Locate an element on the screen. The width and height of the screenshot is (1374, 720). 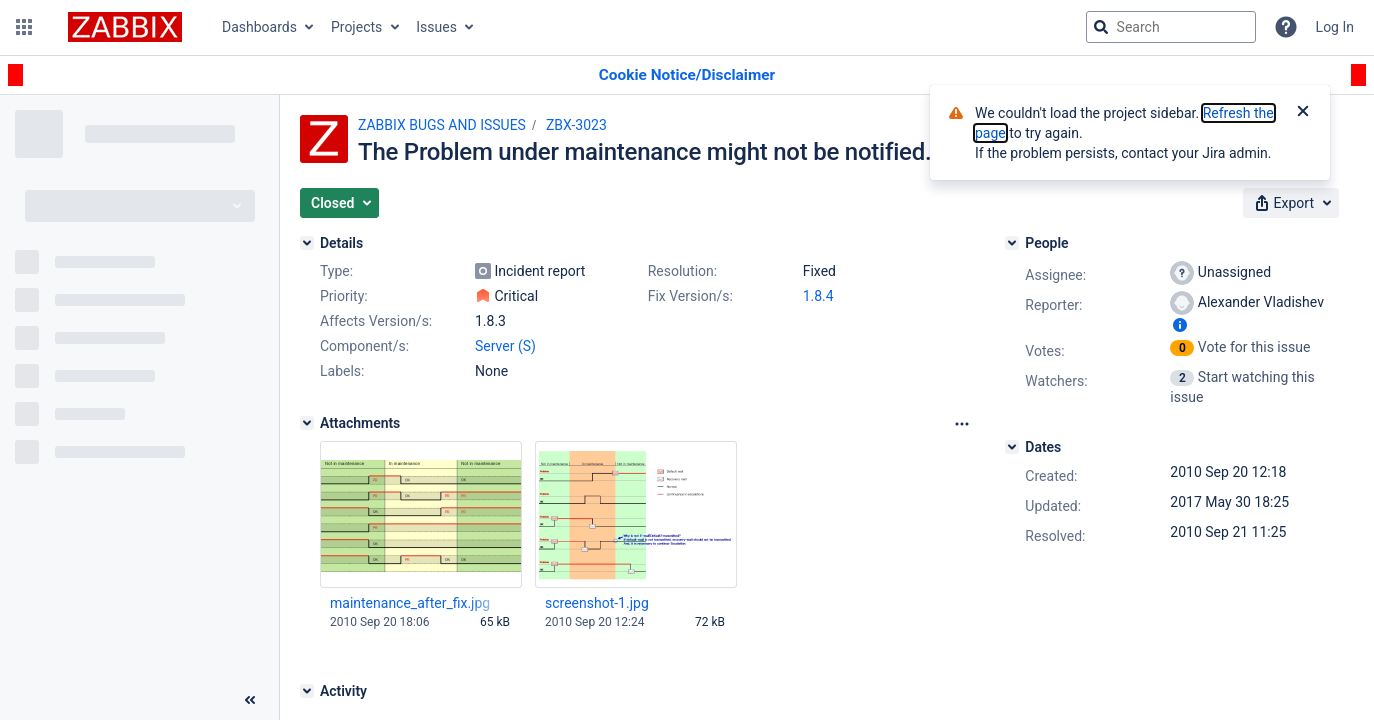
[Dates] is located at coordinates (1012, 447).